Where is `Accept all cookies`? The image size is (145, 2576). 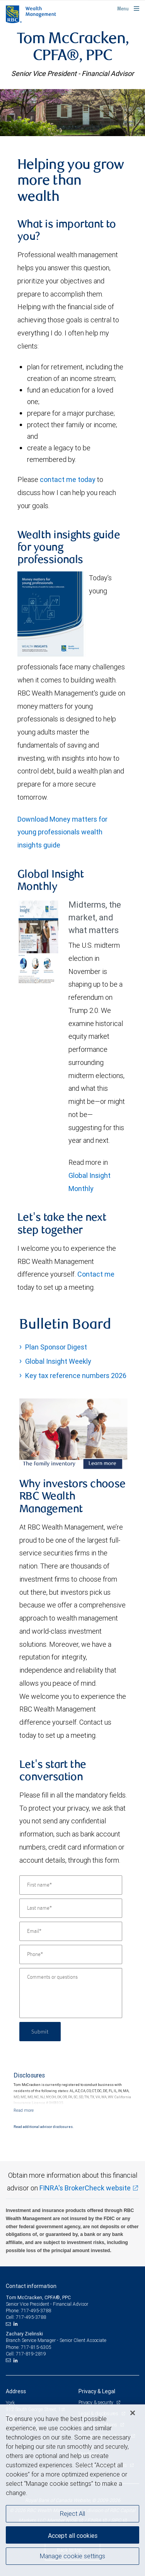
Accept all cookies is located at coordinates (72, 2535).